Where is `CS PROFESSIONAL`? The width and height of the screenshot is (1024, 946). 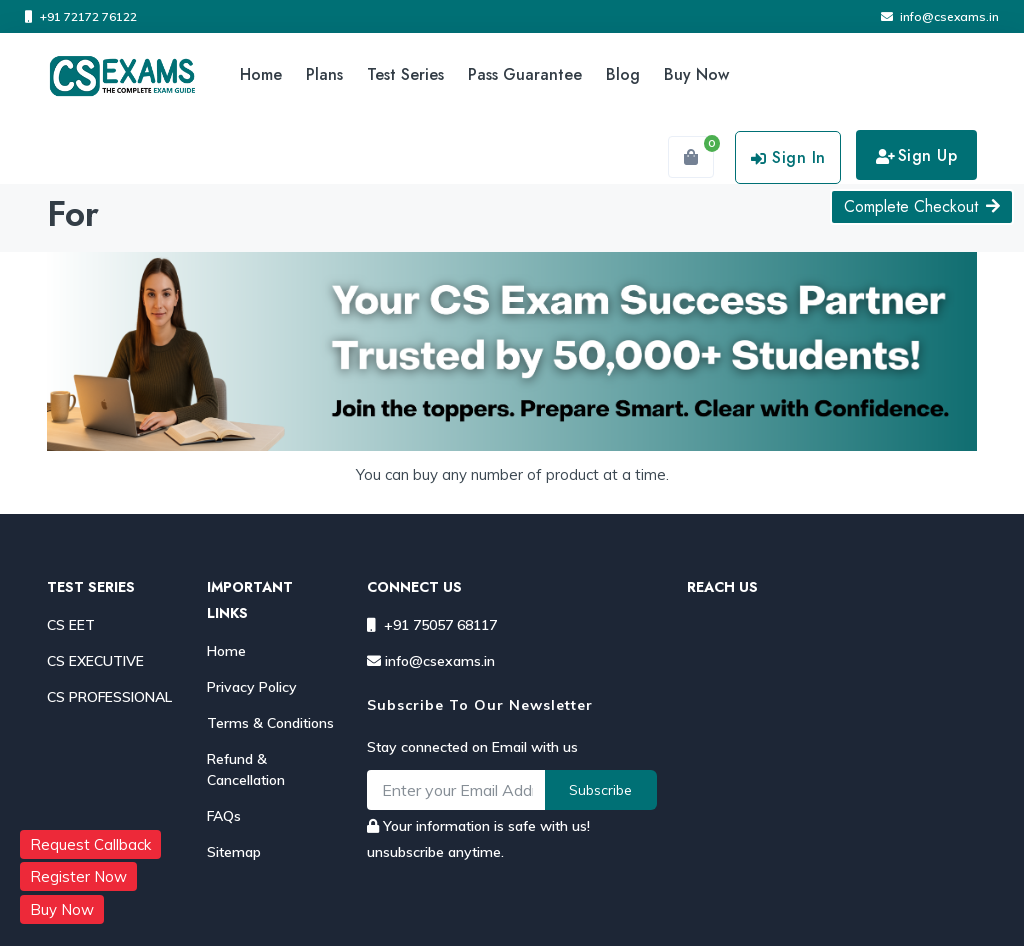
CS PROFESSIONAL is located at coordinates (109, 697).